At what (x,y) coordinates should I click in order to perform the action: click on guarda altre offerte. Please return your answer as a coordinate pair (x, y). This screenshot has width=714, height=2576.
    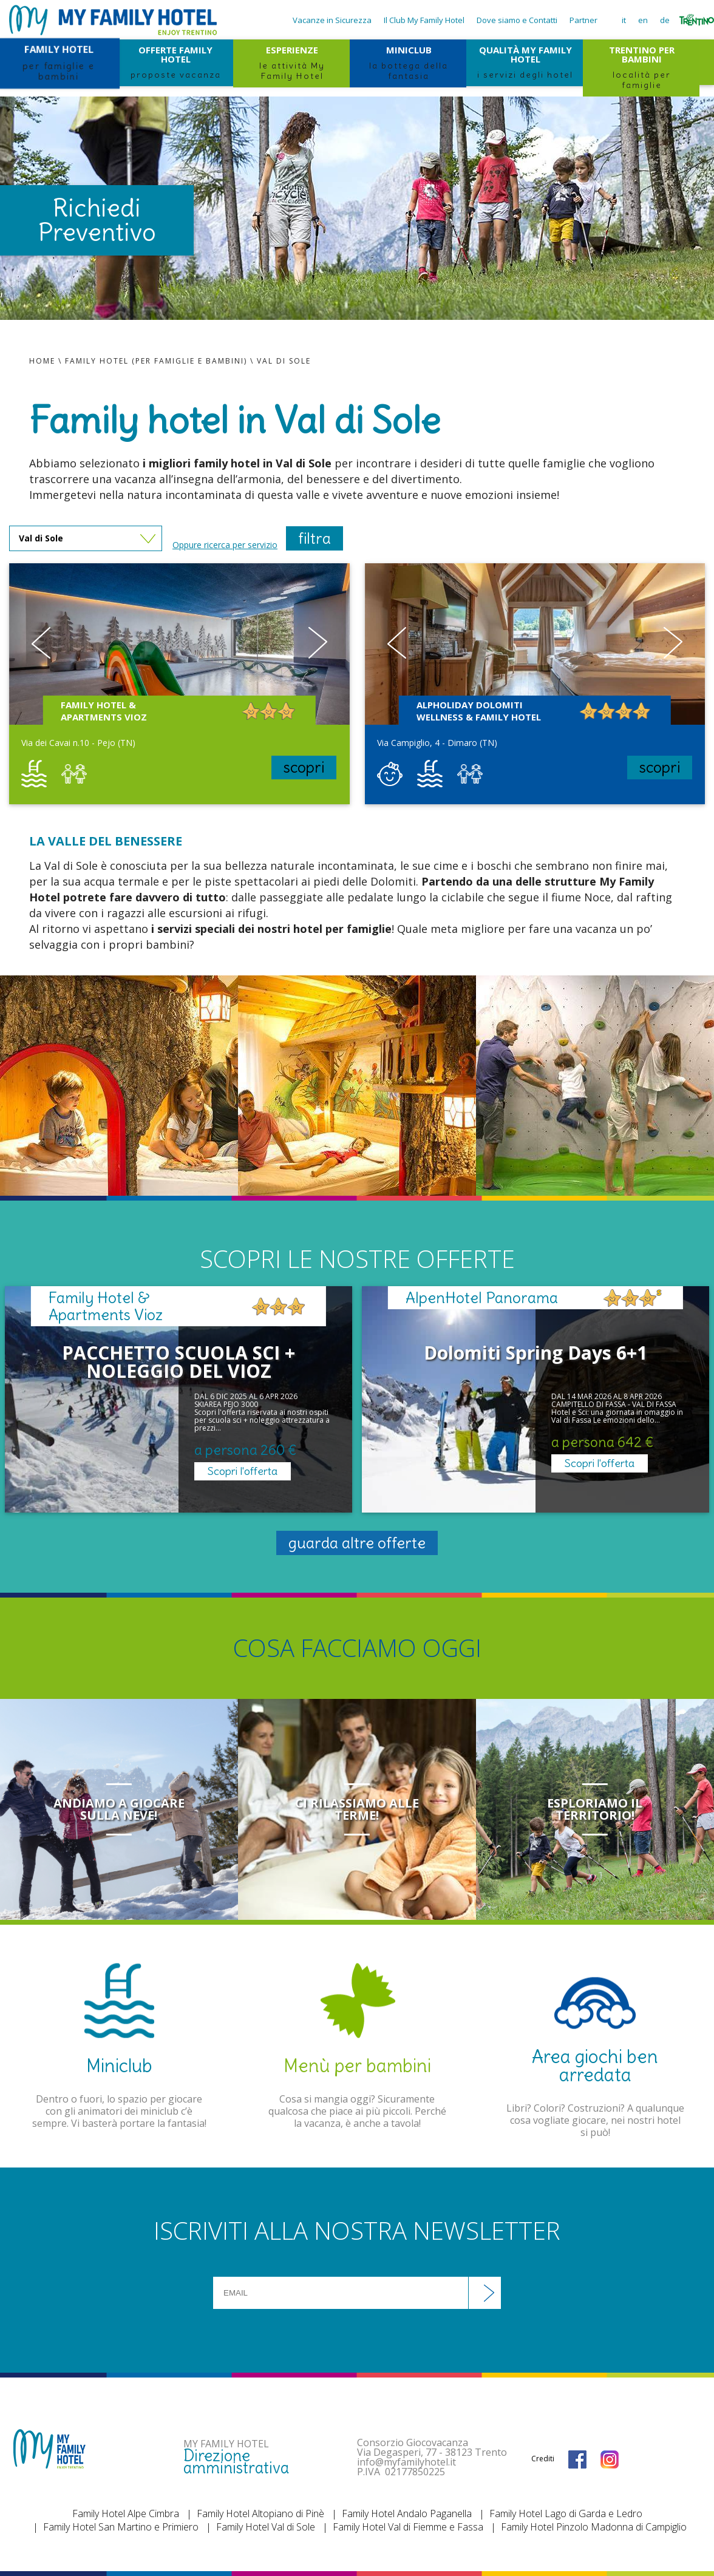
    Looking at the image, I should click on (357, 1543).